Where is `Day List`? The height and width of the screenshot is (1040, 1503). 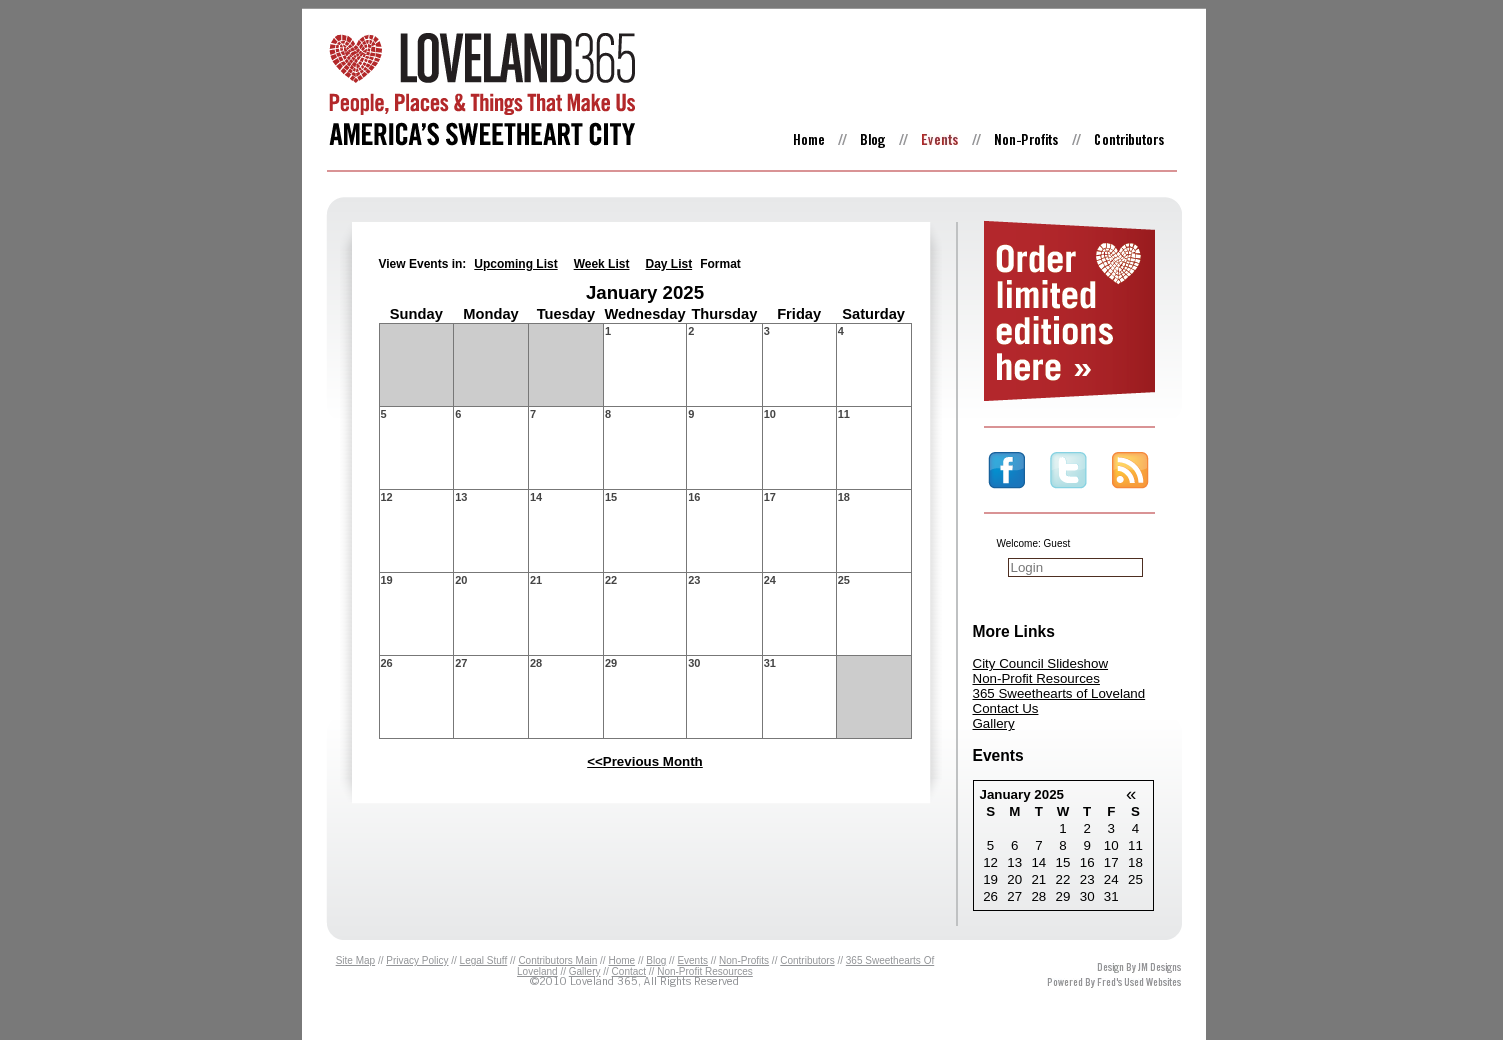
Day List is located at coordinates (668, 264).